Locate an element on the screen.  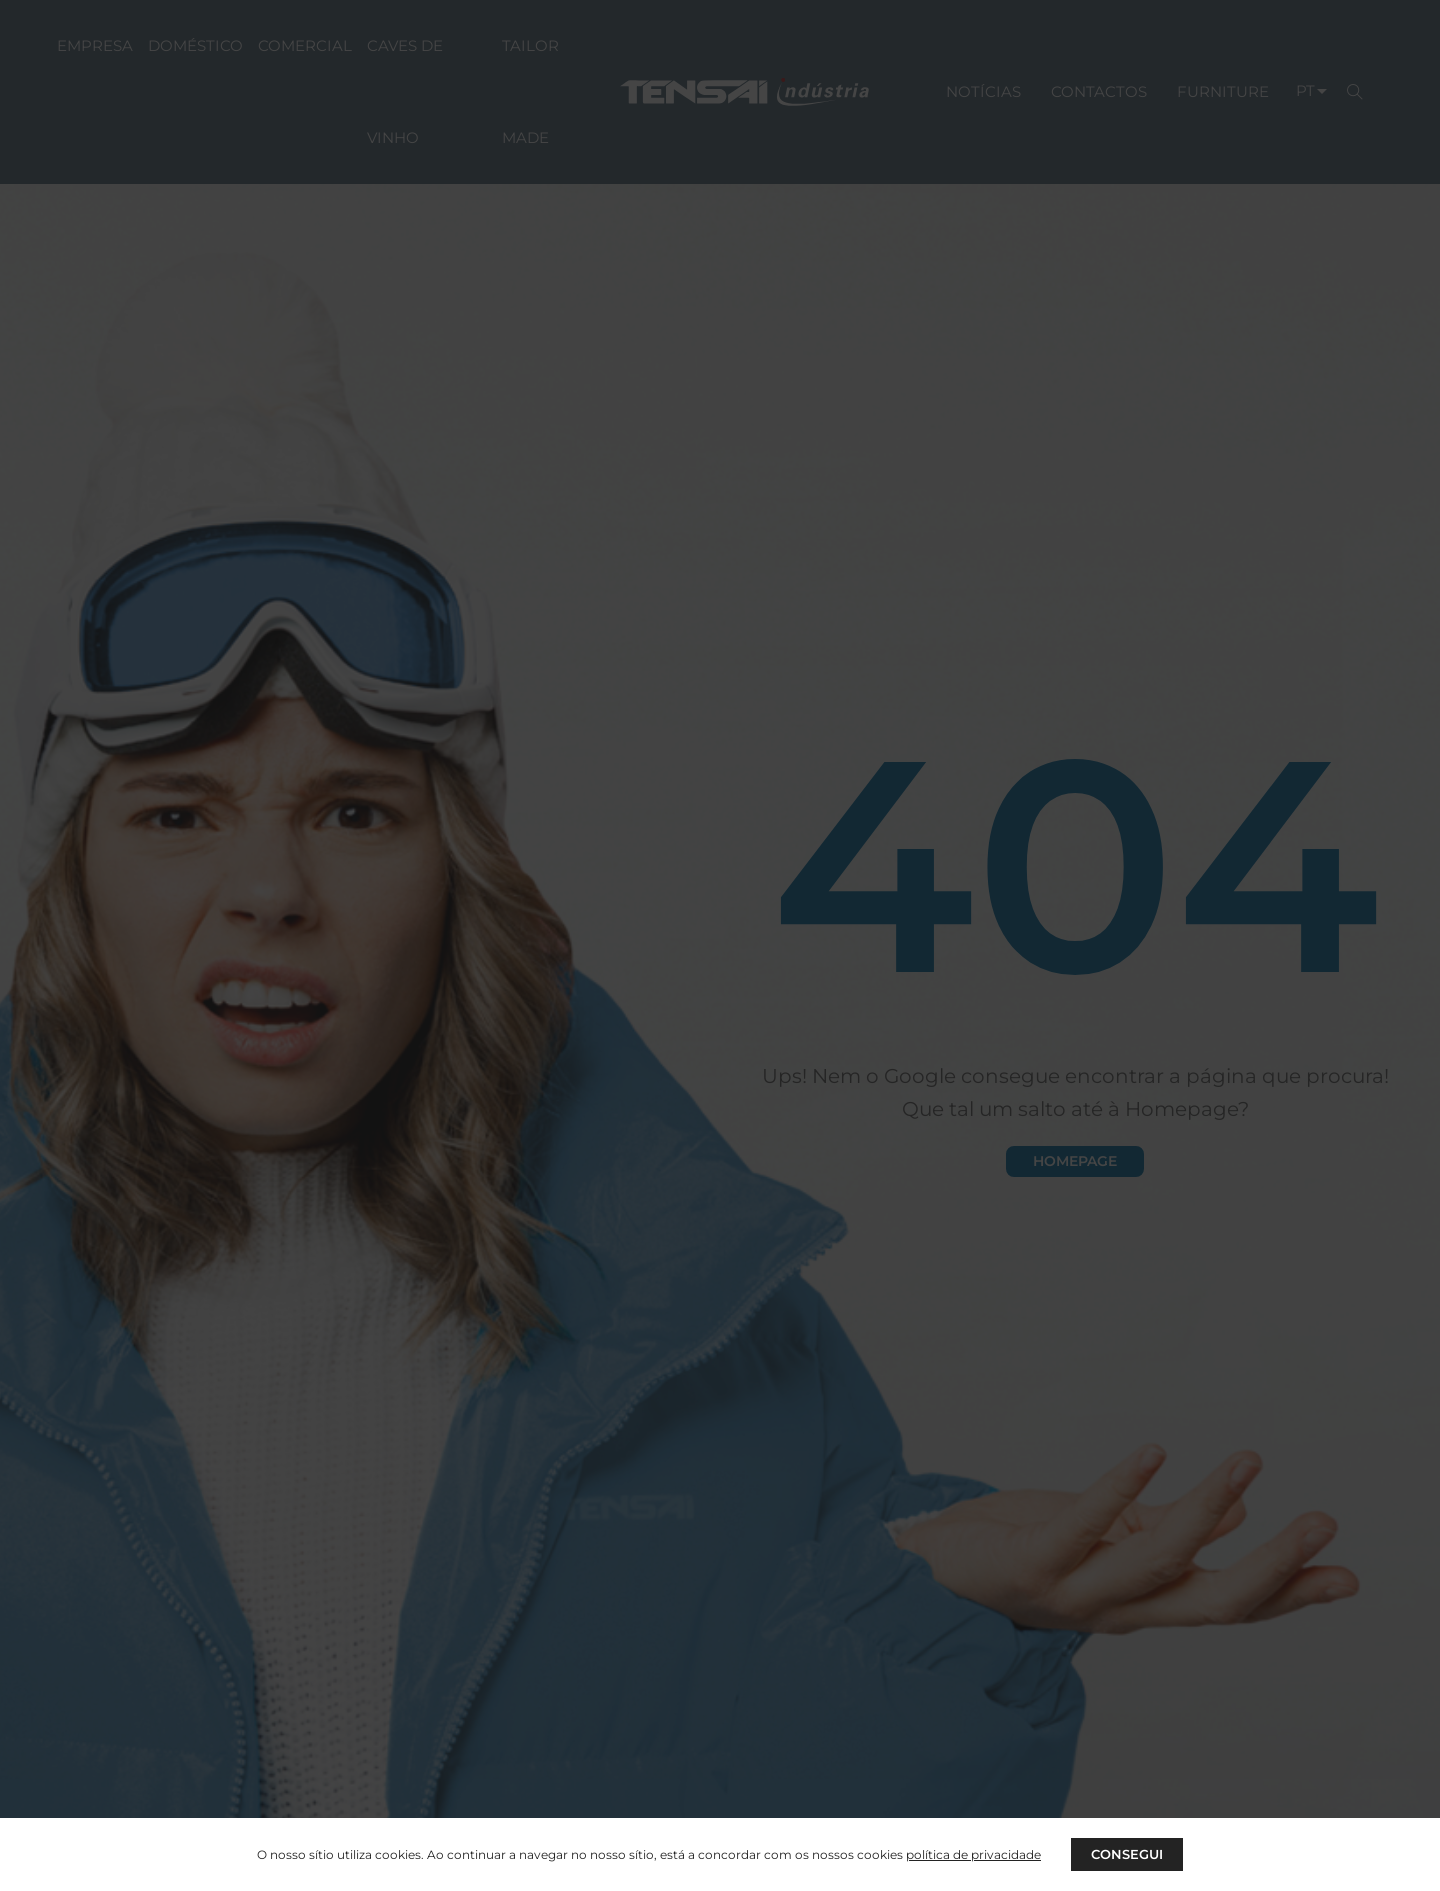
política de privacidade is located at coordinates (971, 1853).